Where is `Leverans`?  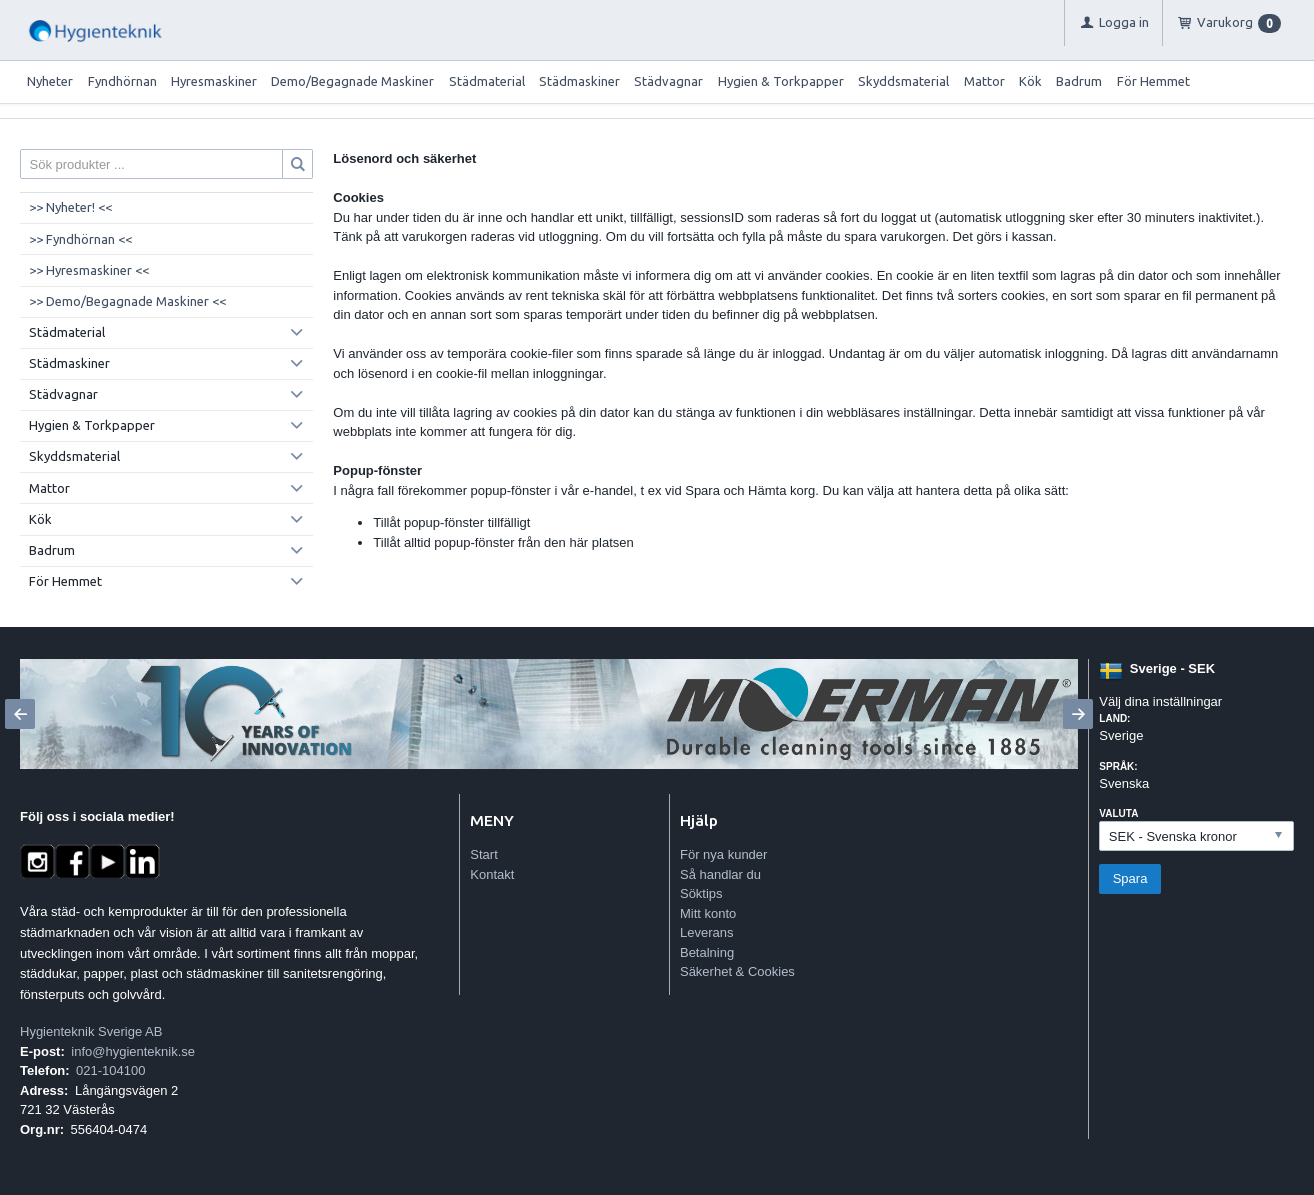 Leverans is located at coordinates (706, 932).